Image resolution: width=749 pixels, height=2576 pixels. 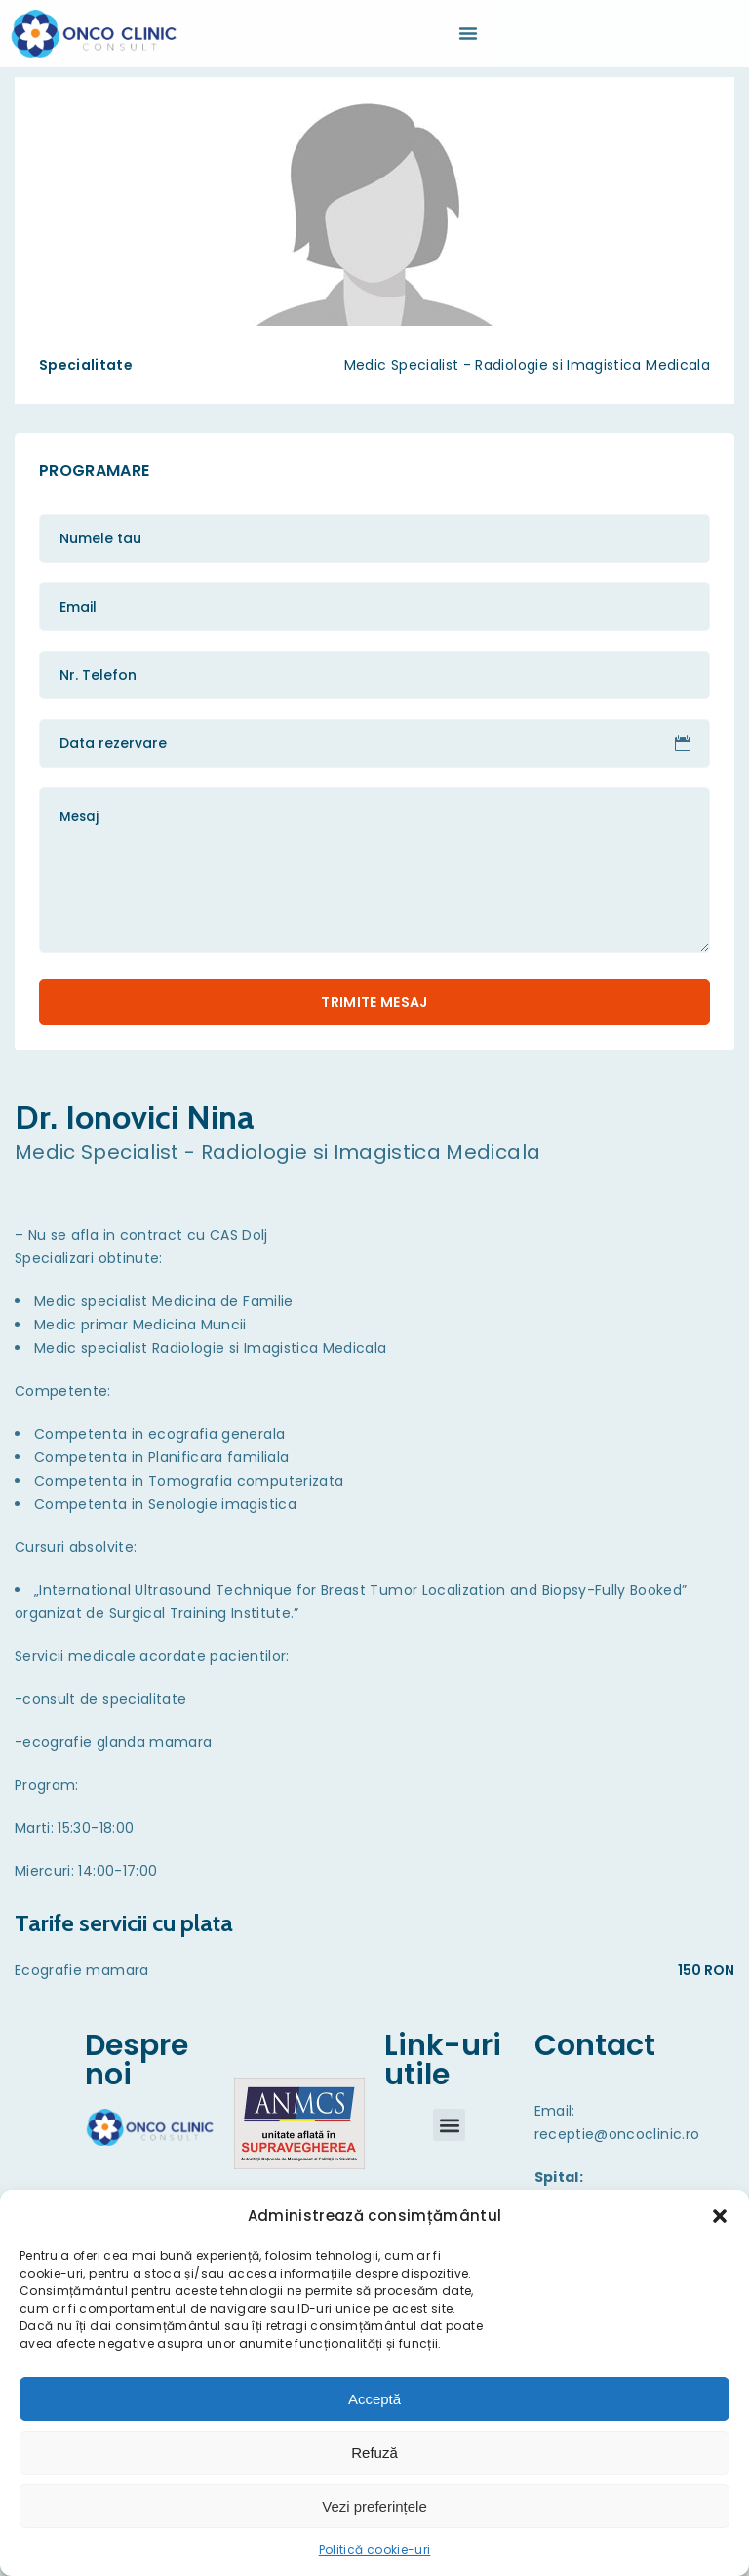 What do you see at coordinates (719, 2216) in the screenshot?
I see `[button]` at bounding box center [719, 2216].